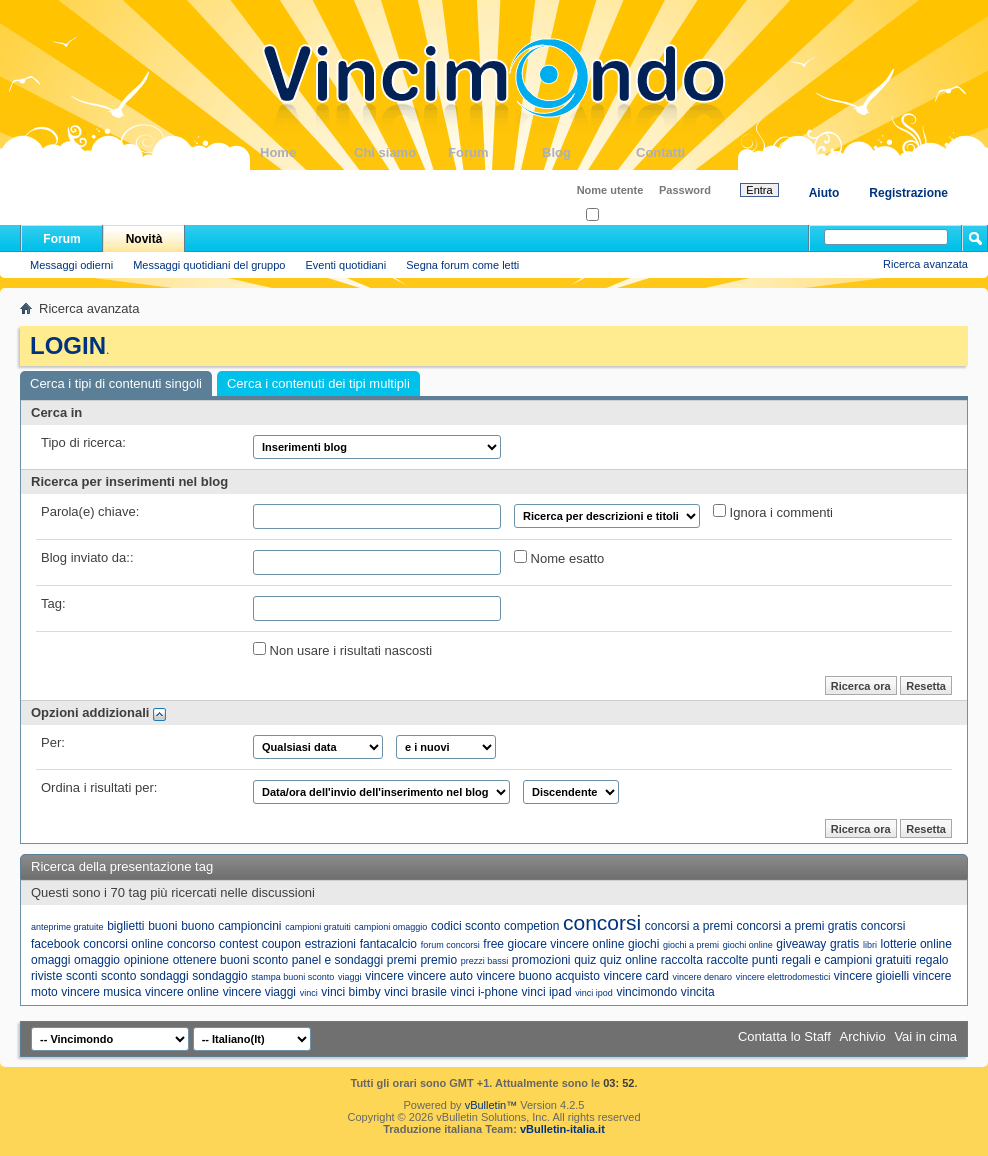 The width and height of the screenshot is (988, 1156). Describe the element at coordinates (824, 193) in the screenshot. I see `Aiuto` at that location.